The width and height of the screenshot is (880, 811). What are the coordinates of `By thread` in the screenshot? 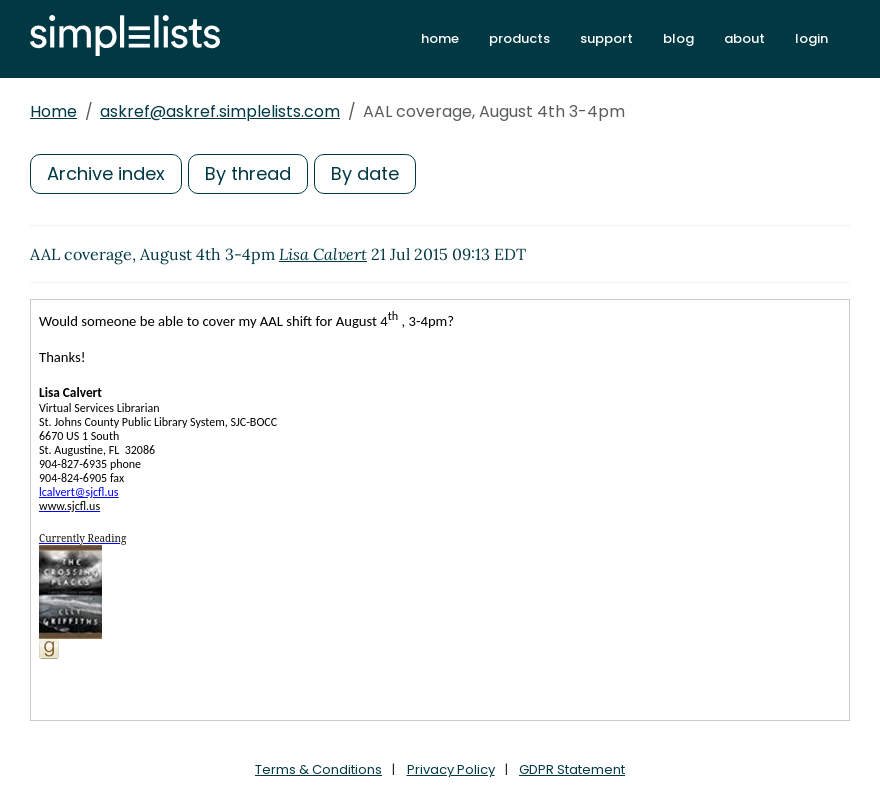 It's located at (248, 173).